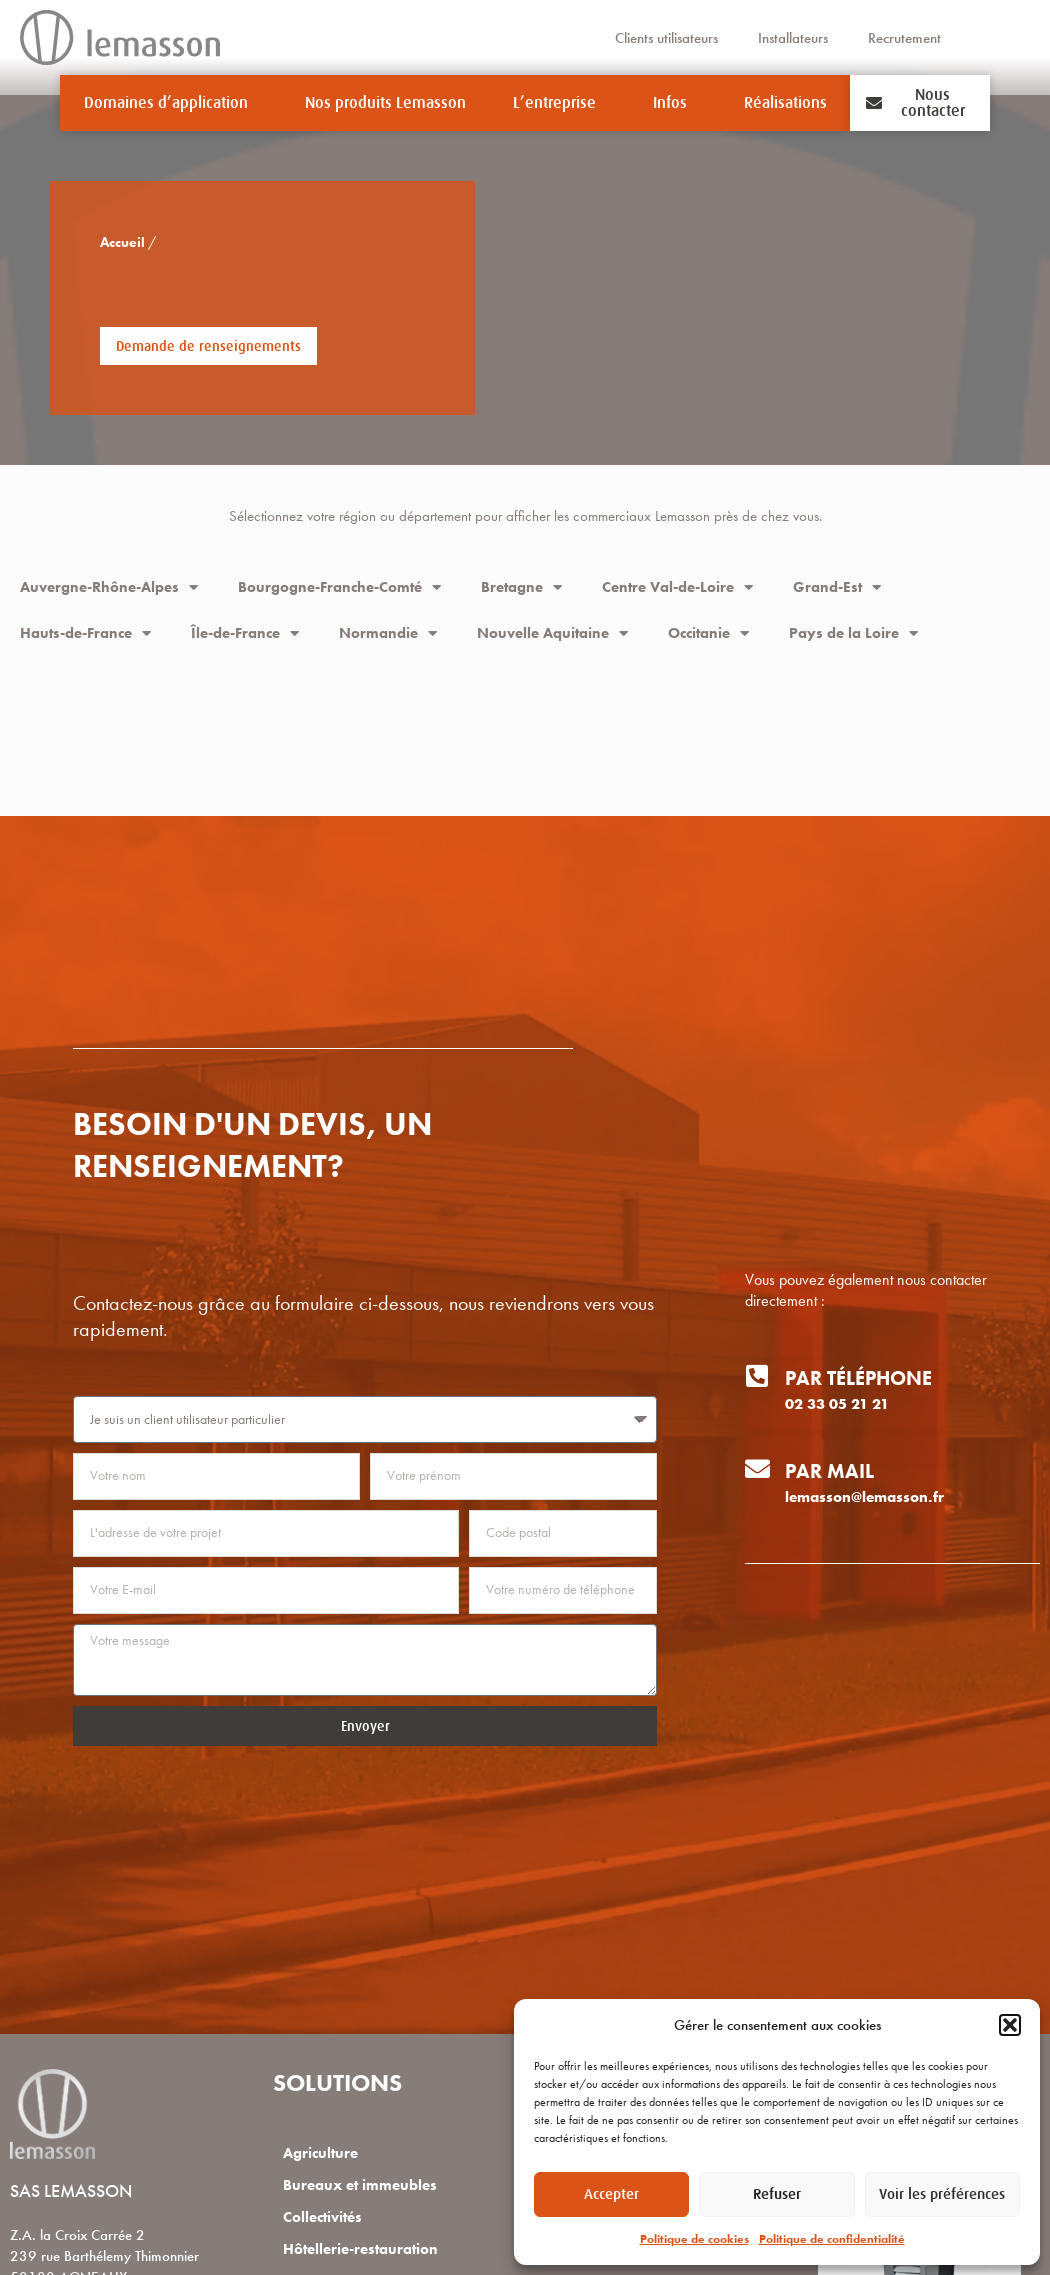 The width and height of the screenshot is (1050, 2275). Describe the element at coordinates (559, 103) in the screenshot. I see `L’entreprise` at that location.